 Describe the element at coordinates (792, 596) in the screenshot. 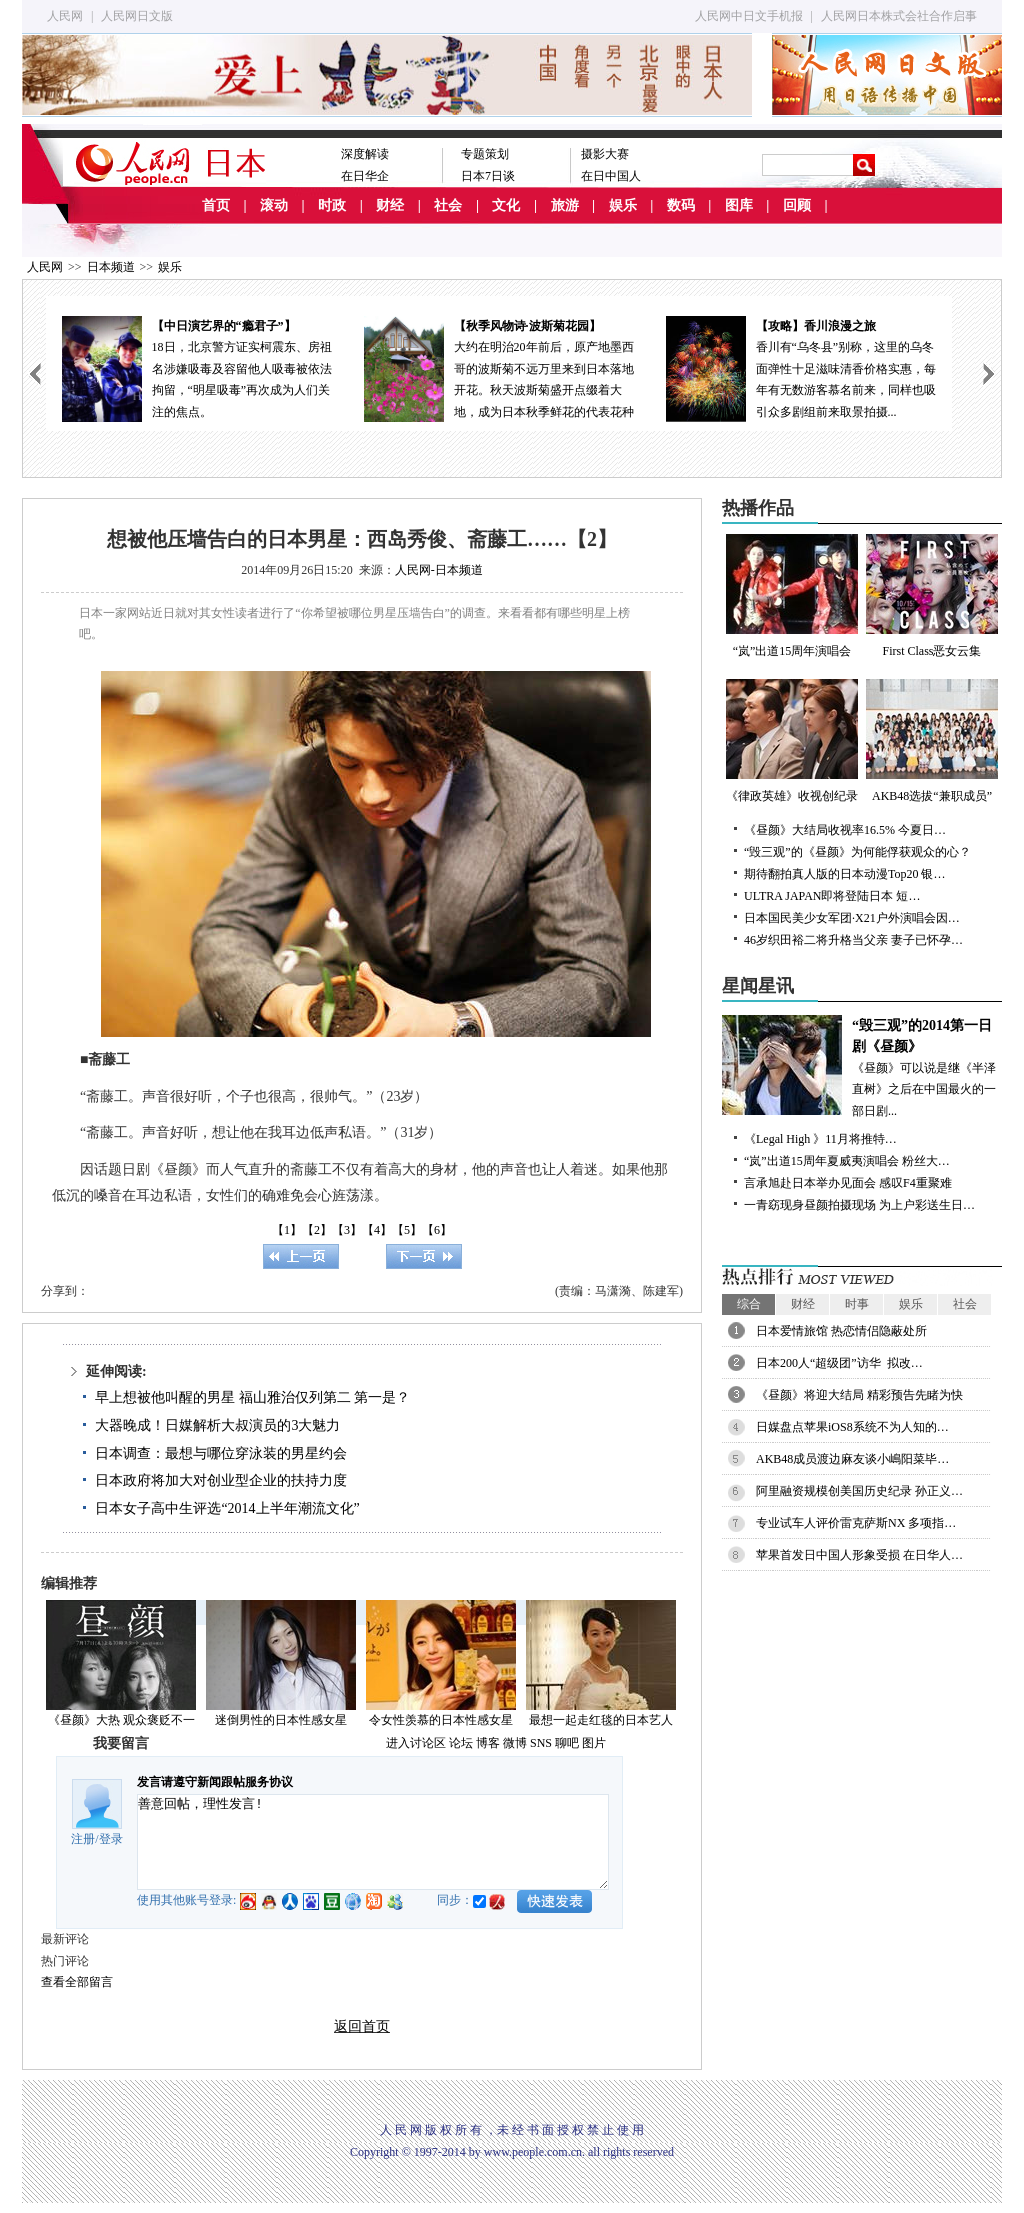

I see `“岚”出道15周年演唱会` at that location.